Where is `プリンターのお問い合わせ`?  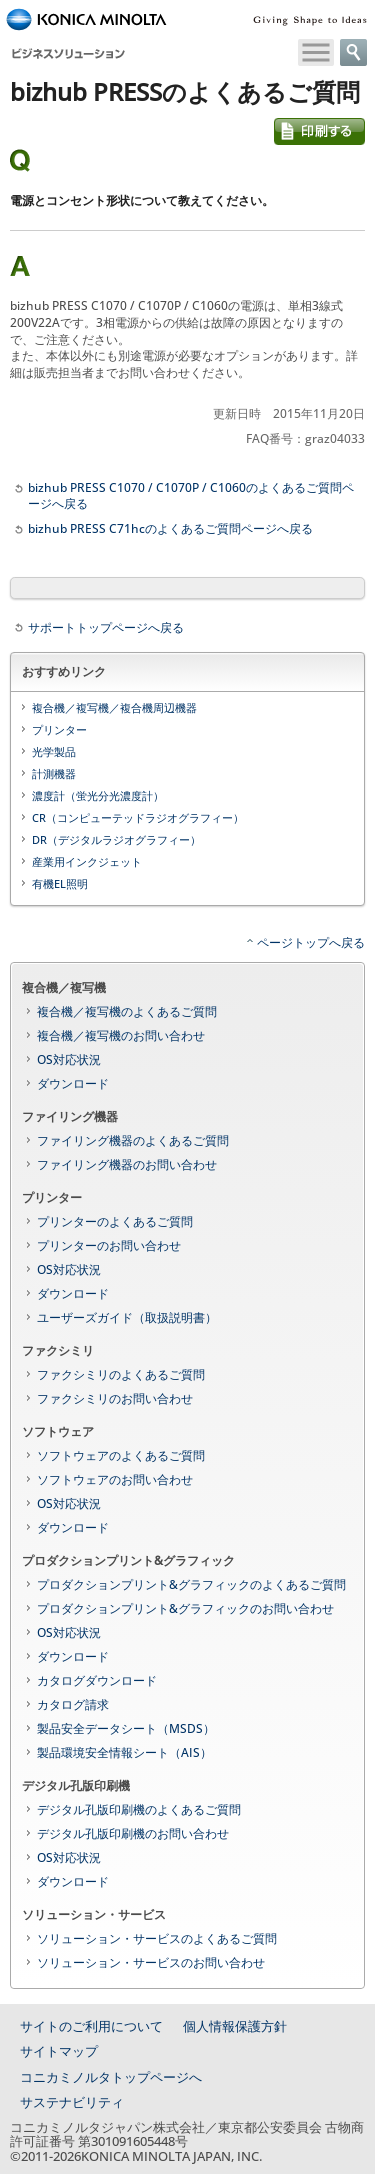
プリンターのお問い合わせ is located at coordinates (109, 1245).